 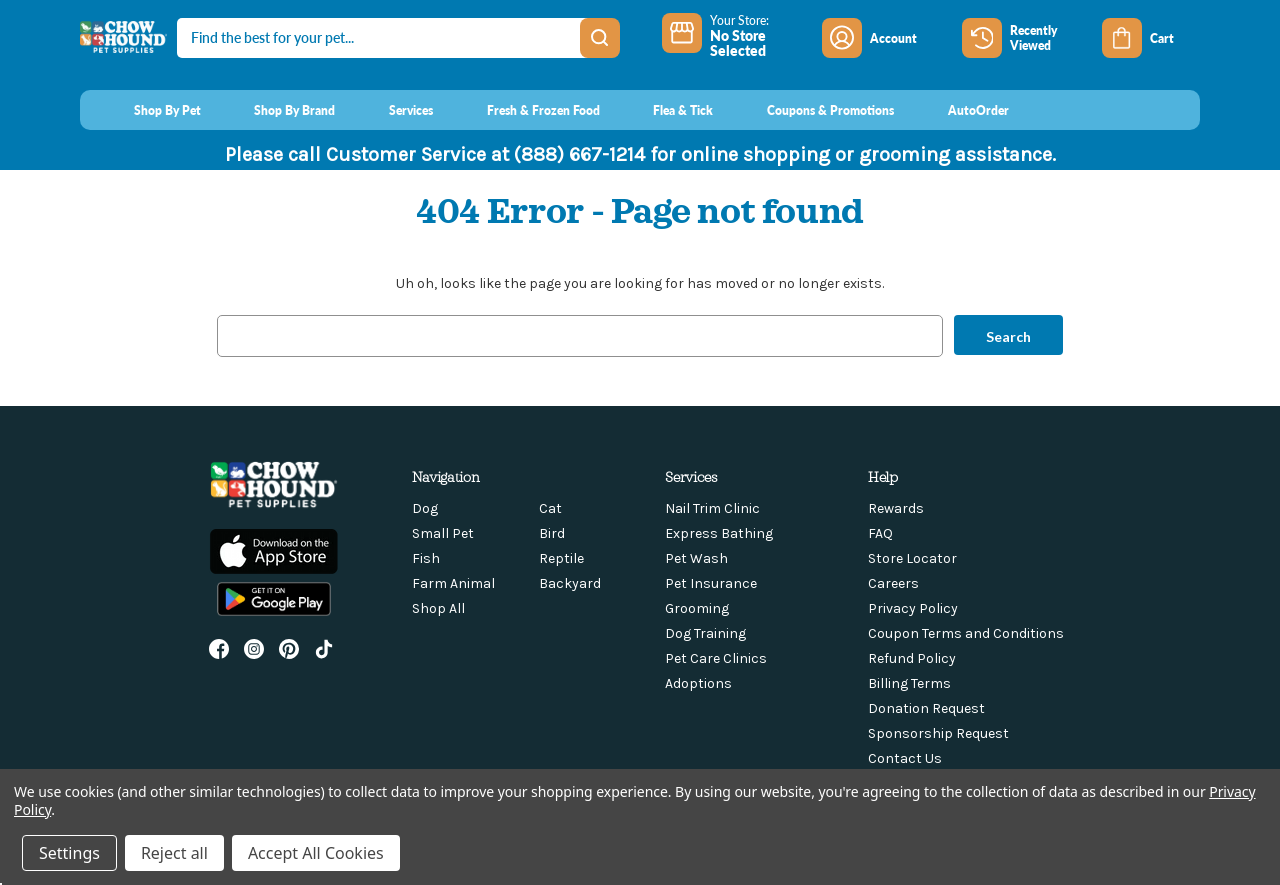 What do you see at coordinates (926, 708) in the screenshot?
I see `Donation Request` at bounding box center [926, 708].